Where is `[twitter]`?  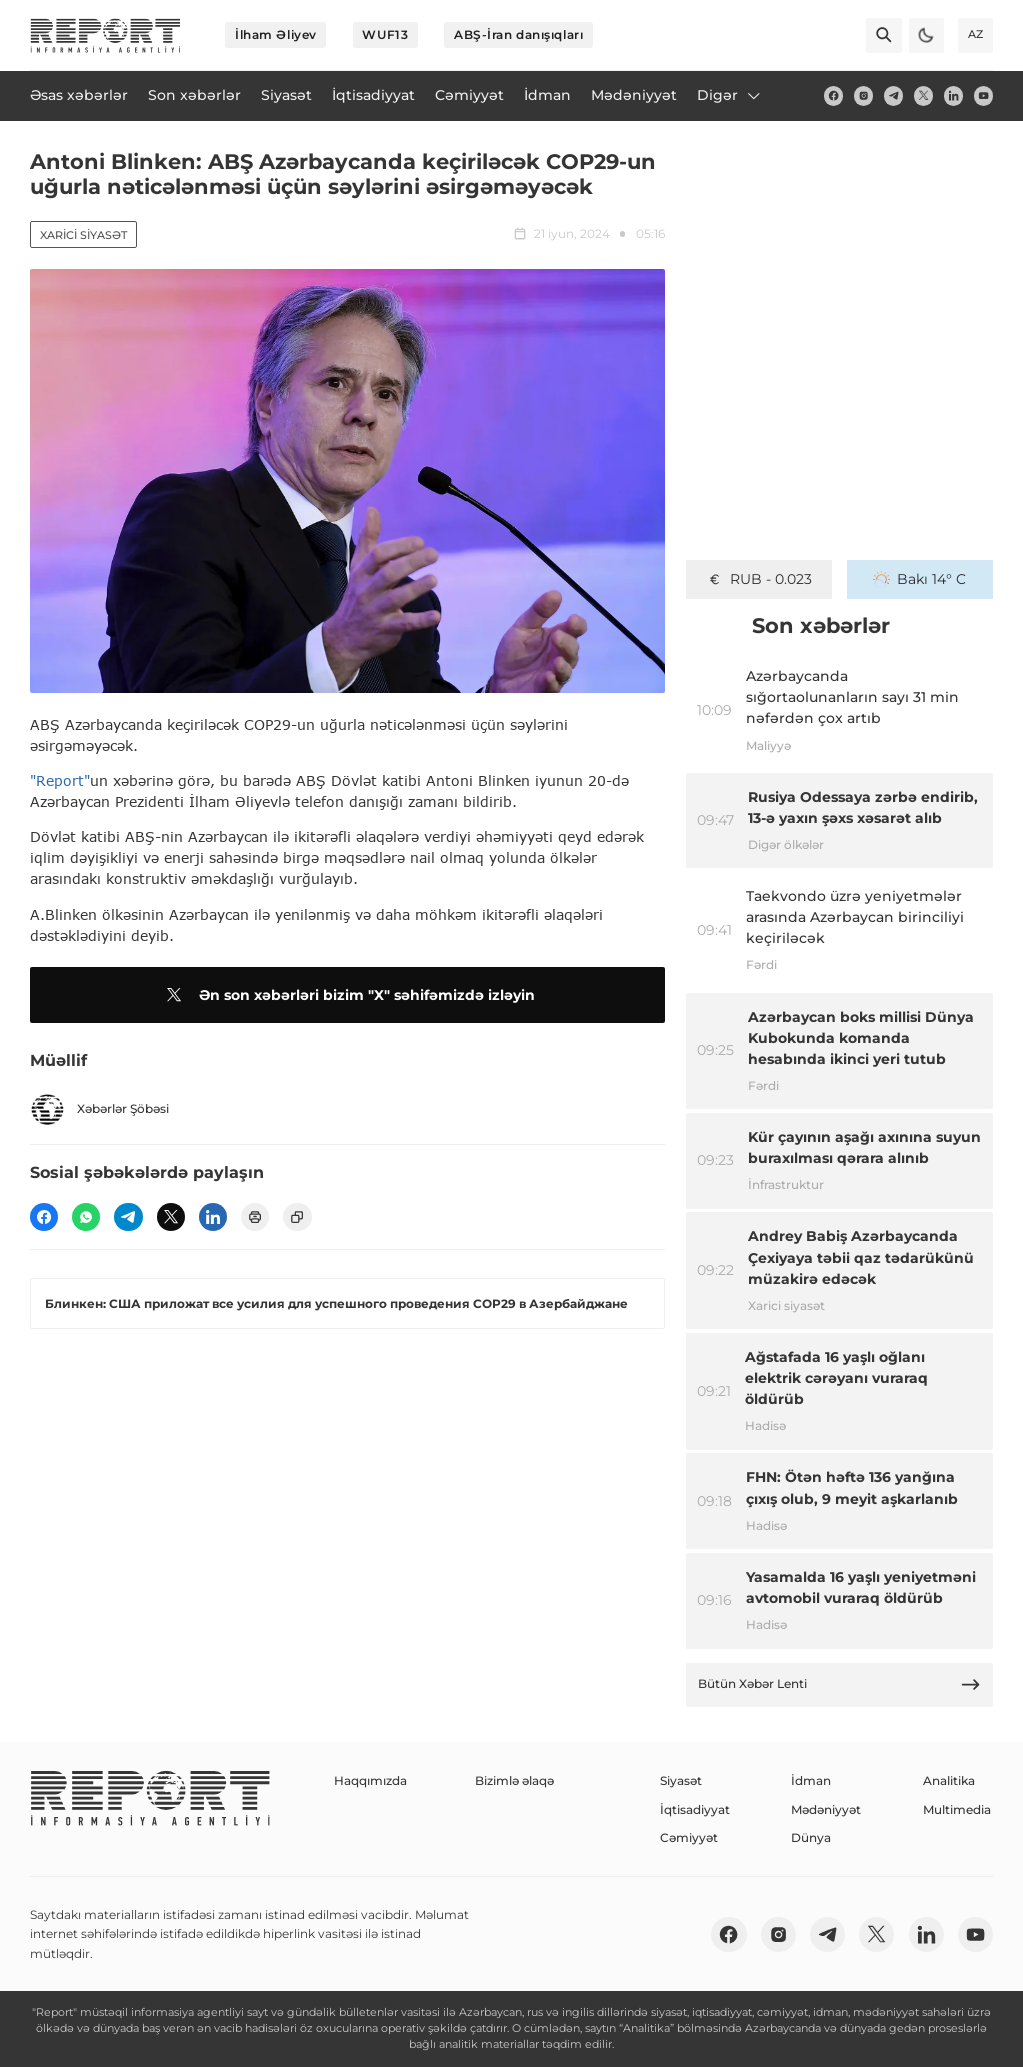
[twitter] is located at coordinates (923, 95).